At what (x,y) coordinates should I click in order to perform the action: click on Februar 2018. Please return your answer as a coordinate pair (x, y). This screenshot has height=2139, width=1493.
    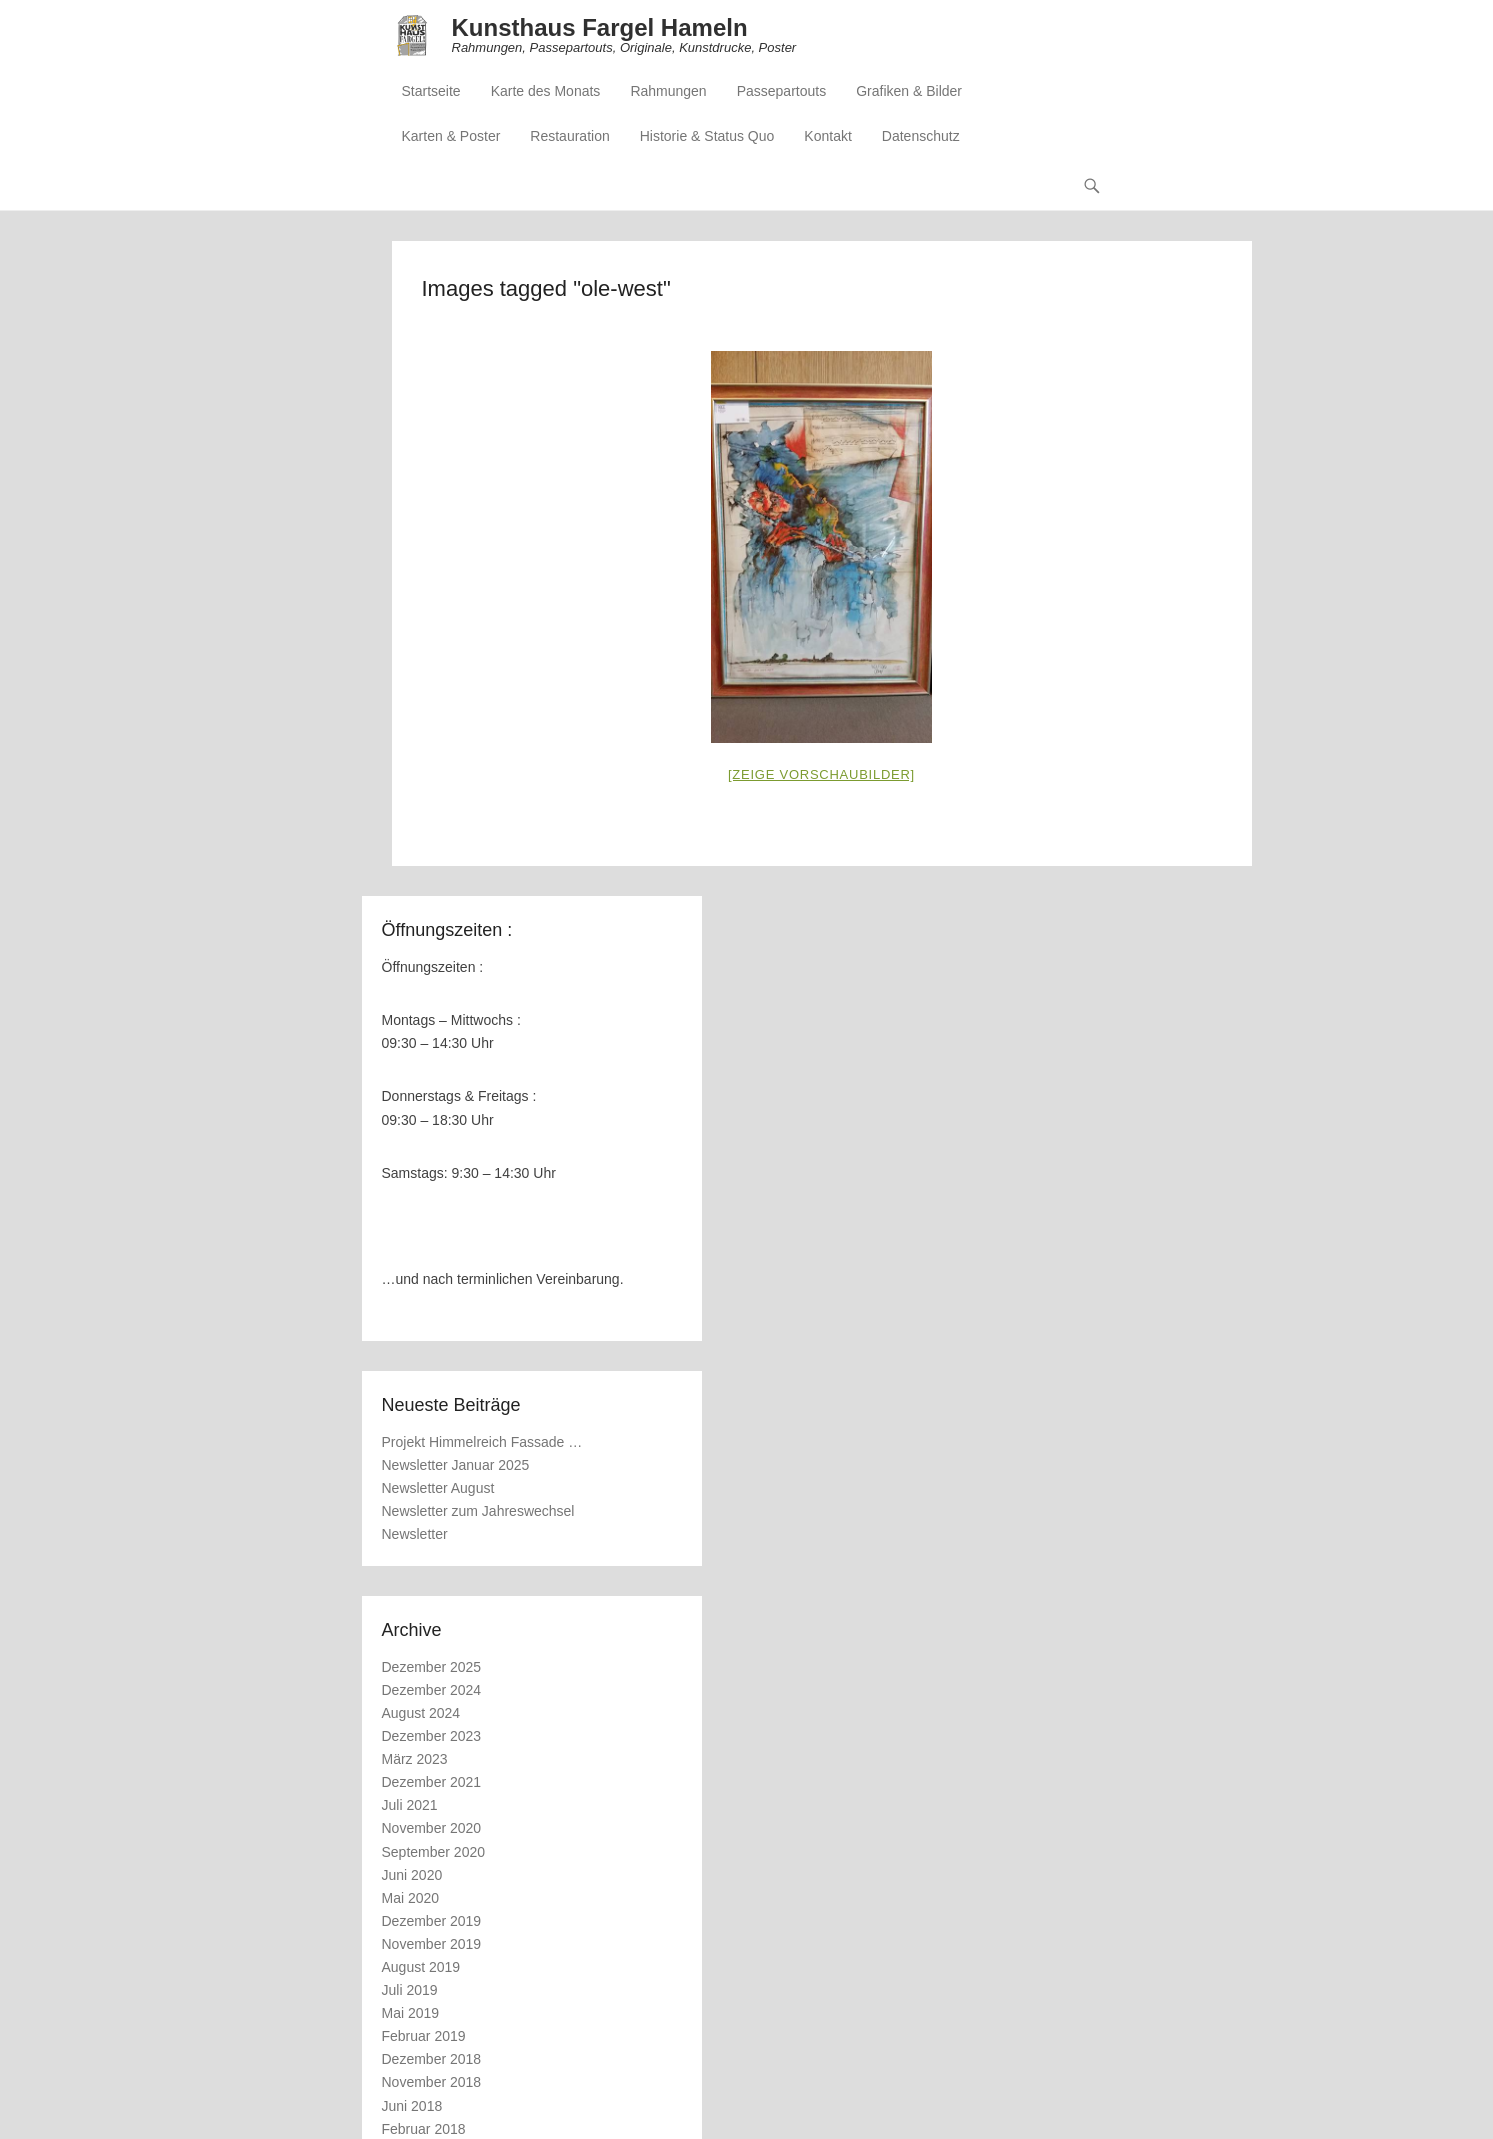
    Looking at the image, I should click on (424, 2129).